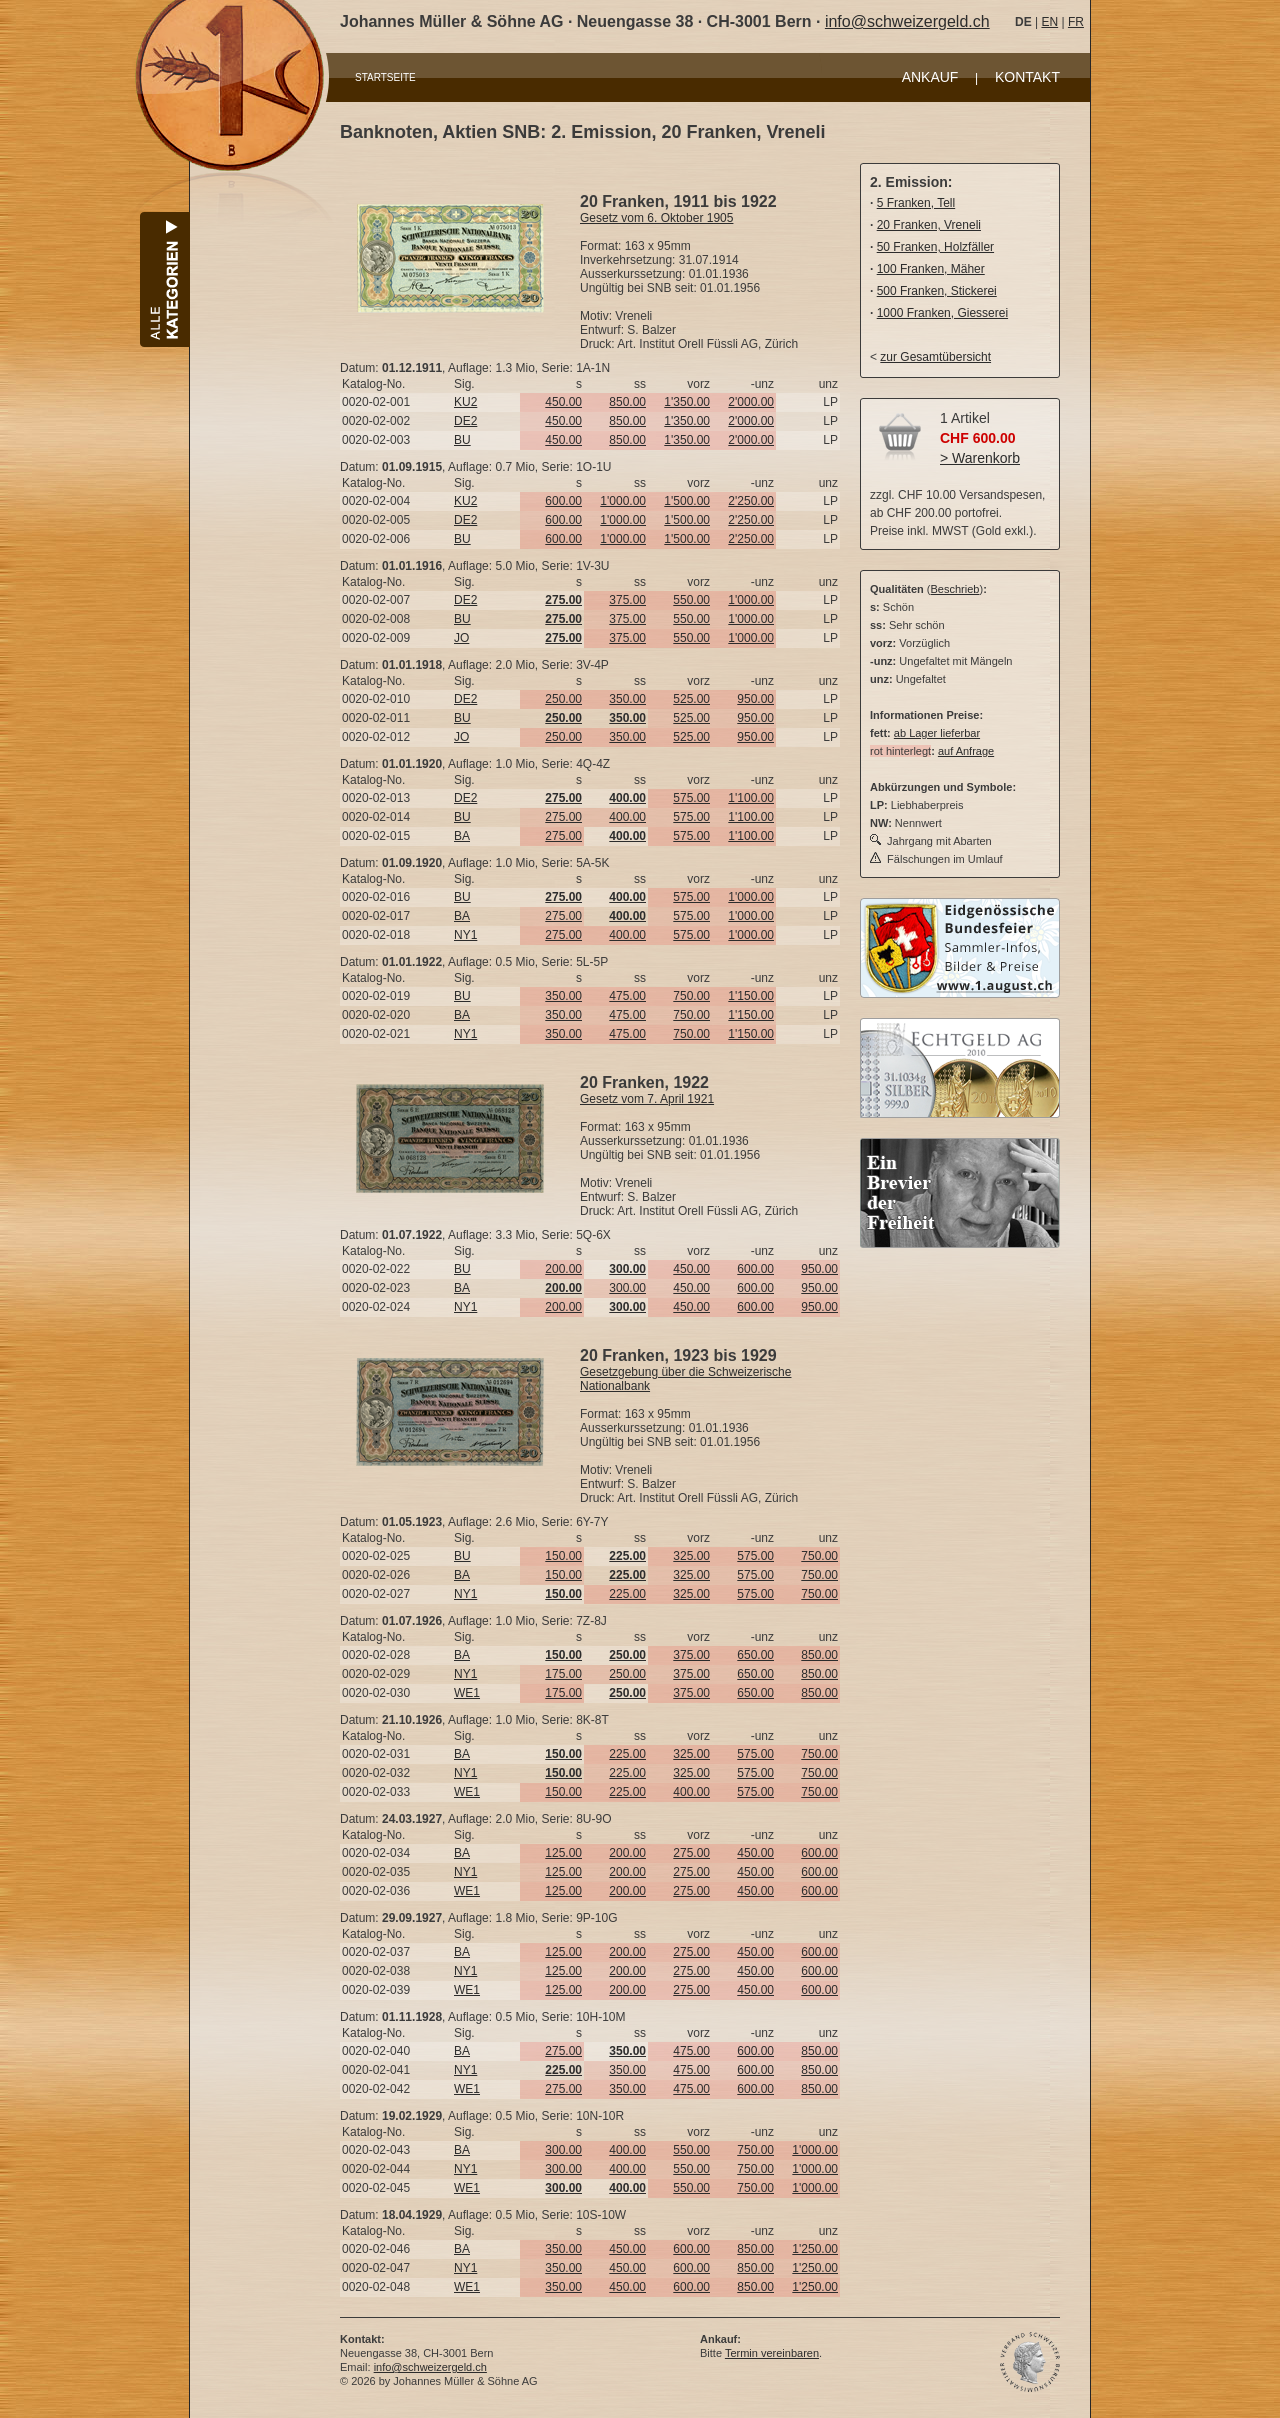 The height and width of the screenshot is (2418, 1280). Describe the element at coordinates (627, 402) in the screenshot. I see `850.00` at that location.